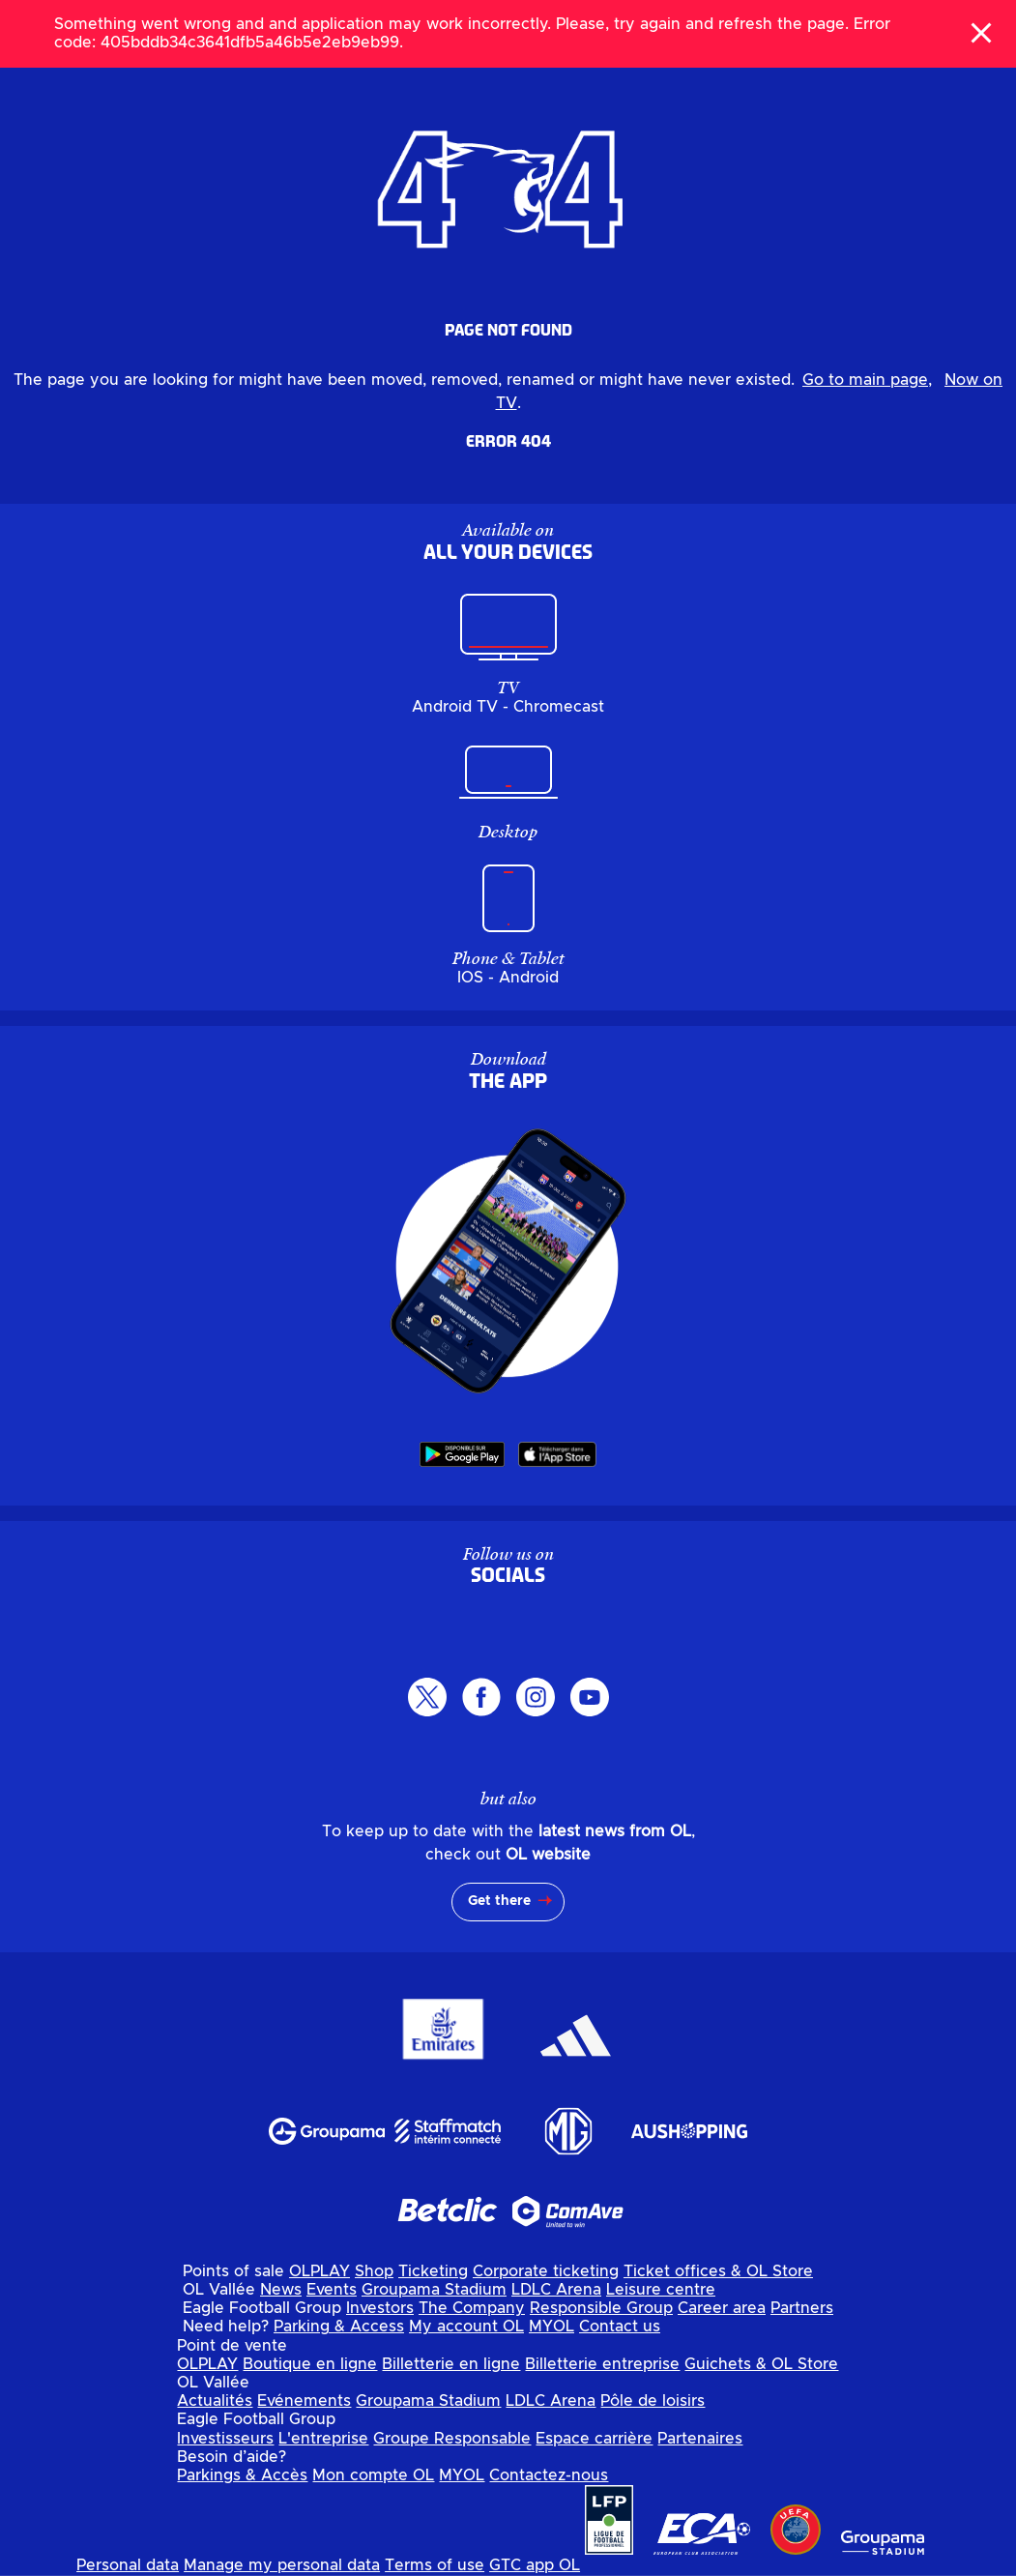  I want to click on Groupe Responsable, so click(452, 2438).